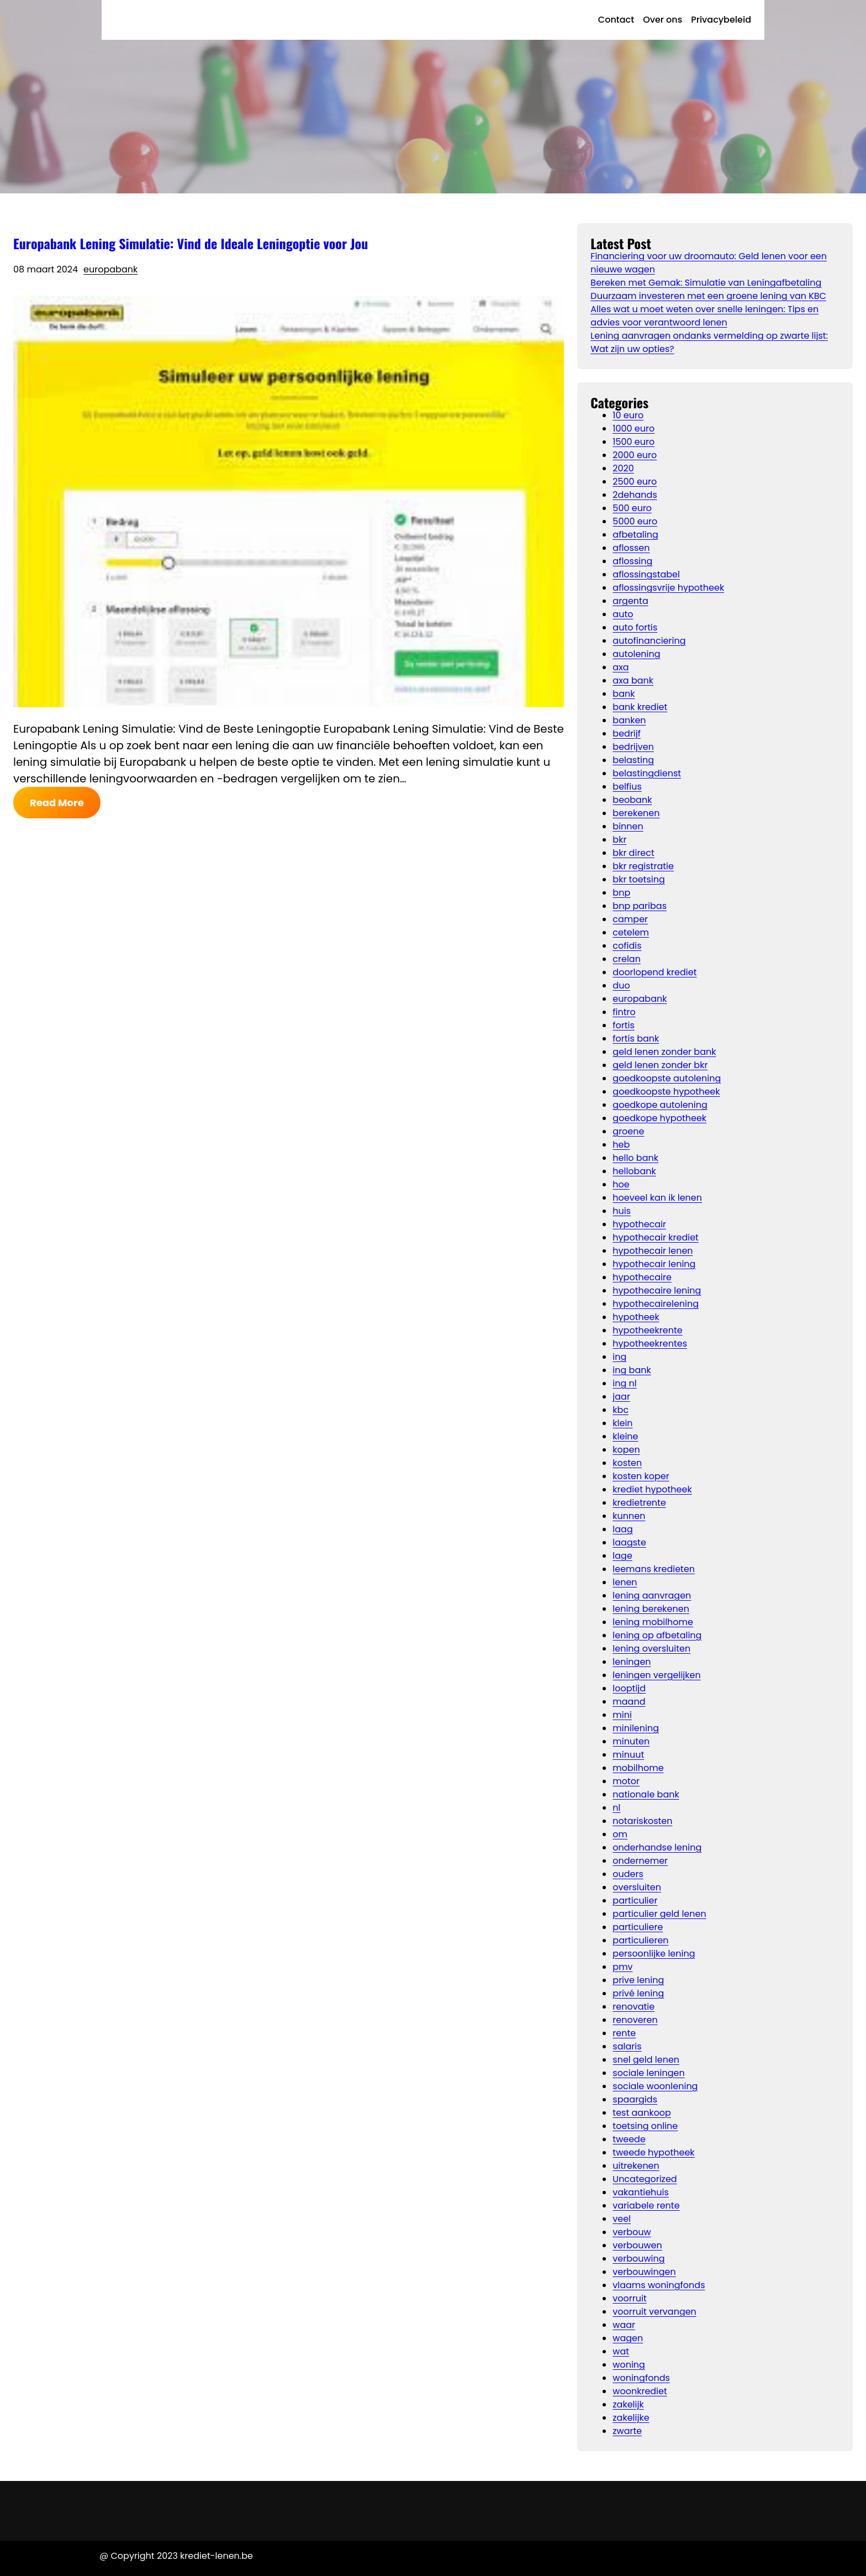 This screenshot has width=866, height=2576. What do you see at coordinates (625, 1436) in the screenshot?
I see `kleine` at bounding box center [625, 1436].